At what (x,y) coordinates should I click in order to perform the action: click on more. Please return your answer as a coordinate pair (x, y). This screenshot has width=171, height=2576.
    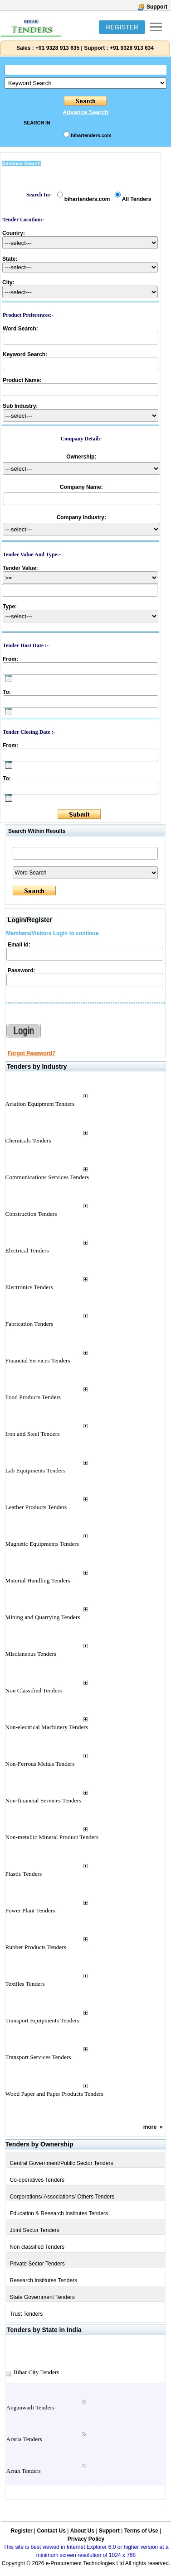
    Looking at the image, I should click on (149, 2127).